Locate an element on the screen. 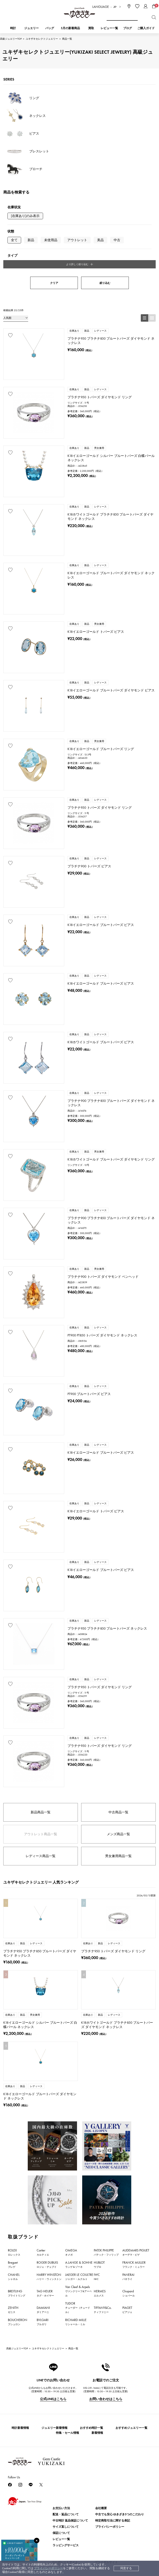 The image size is (159, 2576). ユキザキセレクトジュエリー is located at coordinates (42, 38).